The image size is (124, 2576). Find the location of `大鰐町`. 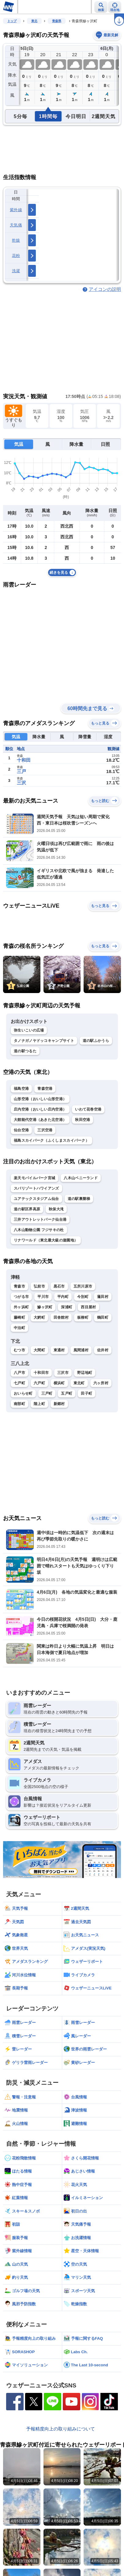

大鰐町 is located at coordinates (39, 1317).